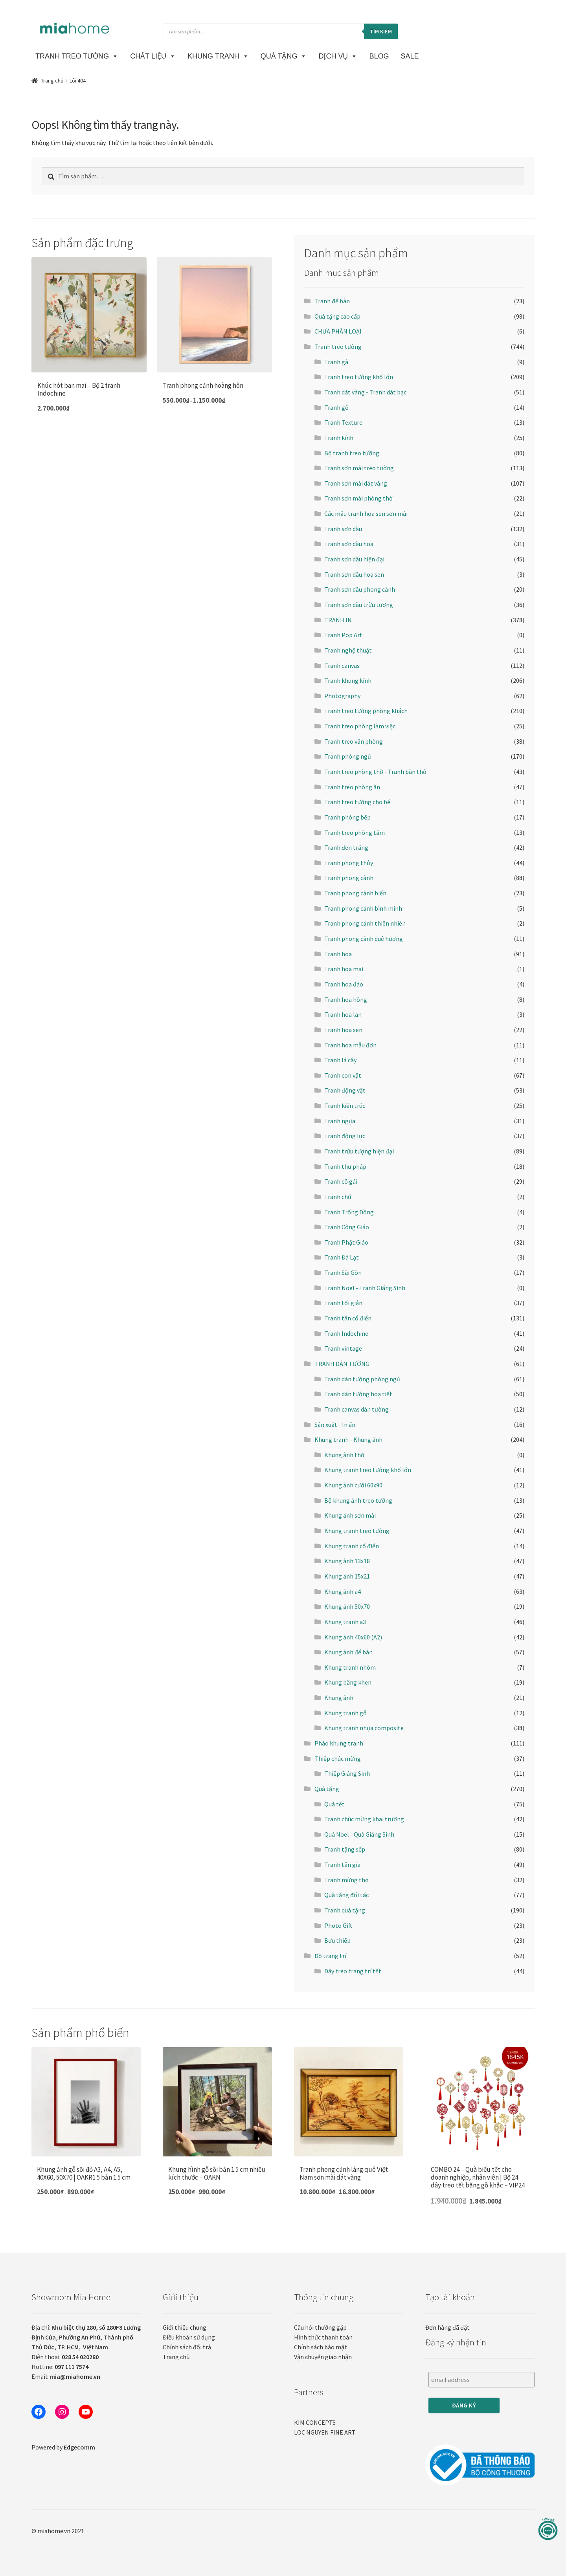 The width and height of the screenshot is (566, 2576). Describe the element at coordinates (218, 56) in the screenshot. I see `KHUNG TRANH` at that location.